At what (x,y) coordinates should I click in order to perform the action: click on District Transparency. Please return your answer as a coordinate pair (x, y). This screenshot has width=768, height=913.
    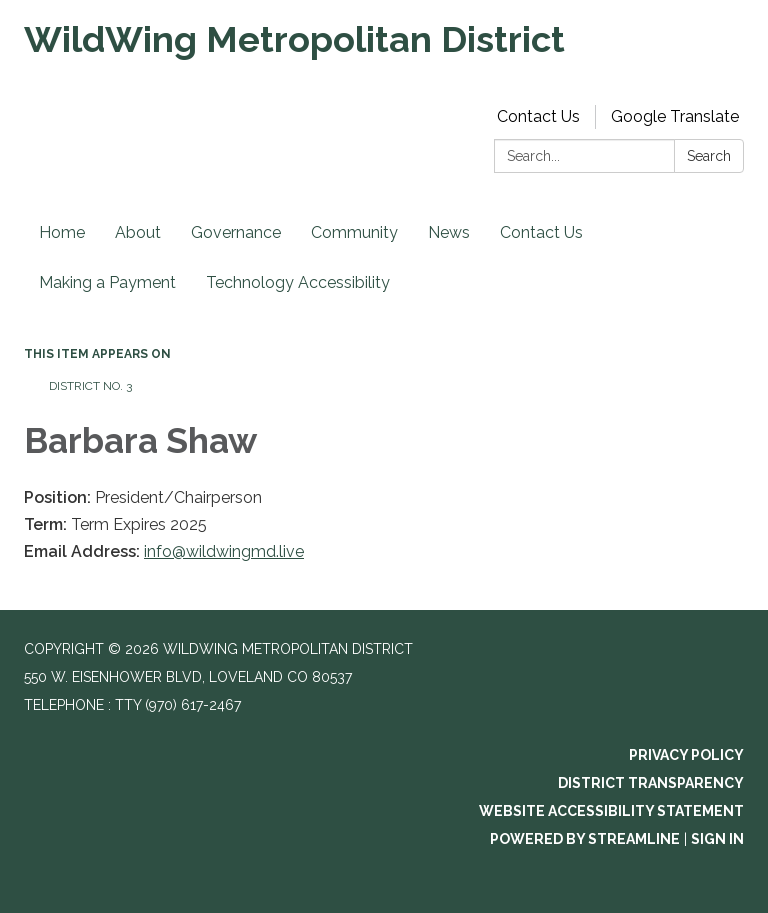
    Looking at the image, I should click on (651, 783).